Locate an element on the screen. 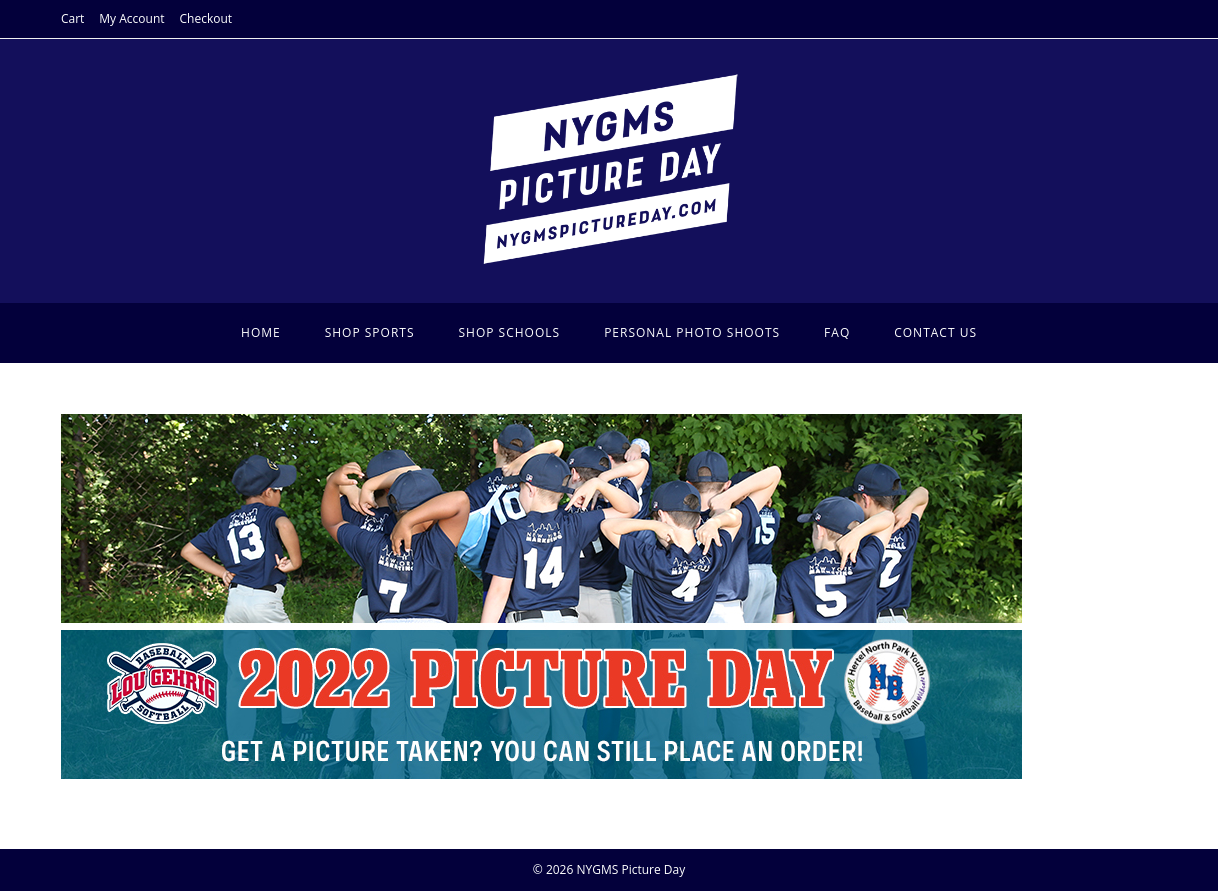 Image resolution: width=1218 pixels, height=891 pixels. Cart is located at coordinates (72, 18).